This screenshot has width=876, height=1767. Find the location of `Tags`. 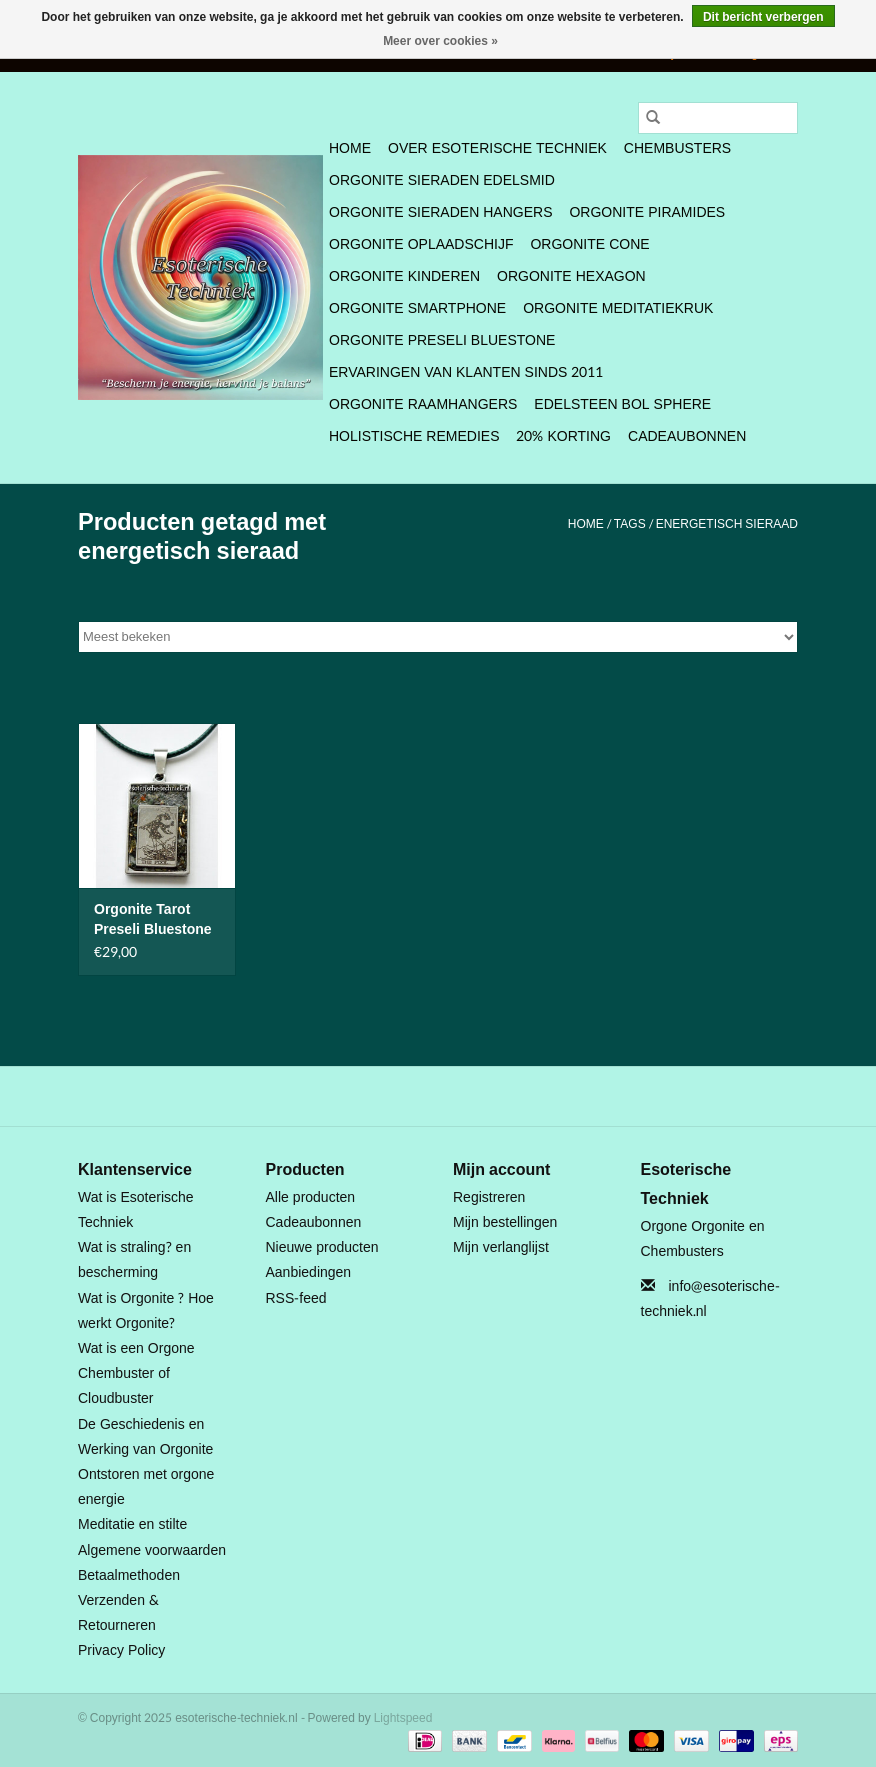

Tags is located at coordinates (630, 524).